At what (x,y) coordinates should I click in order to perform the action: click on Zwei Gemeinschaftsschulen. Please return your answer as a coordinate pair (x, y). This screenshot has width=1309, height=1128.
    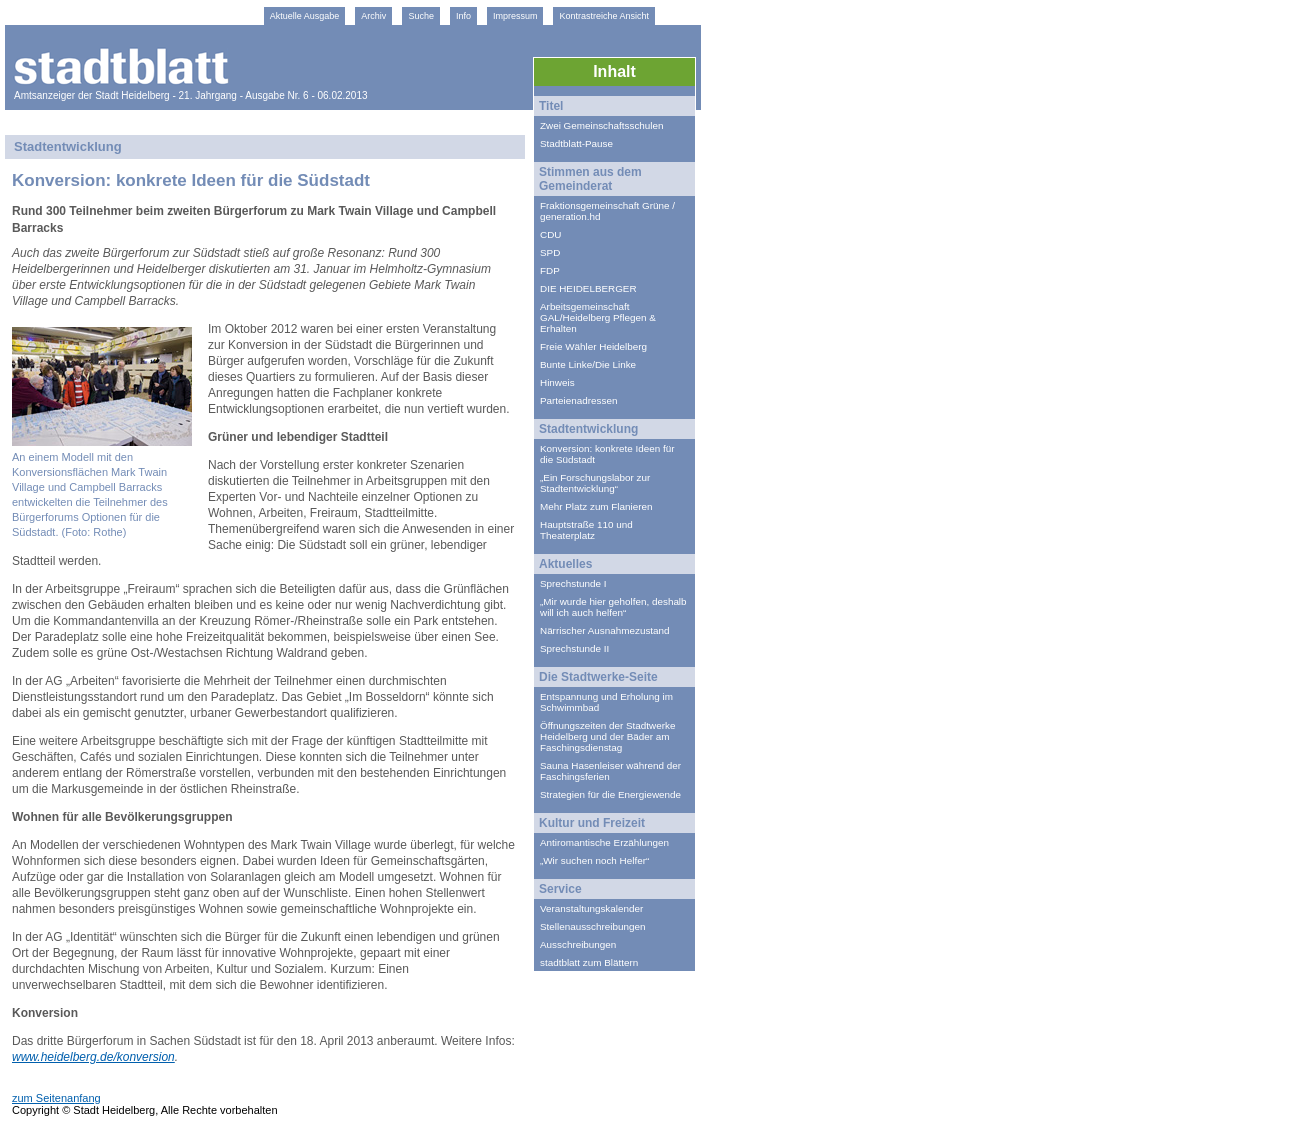
    Looking at the image, I should click on (602, 125).